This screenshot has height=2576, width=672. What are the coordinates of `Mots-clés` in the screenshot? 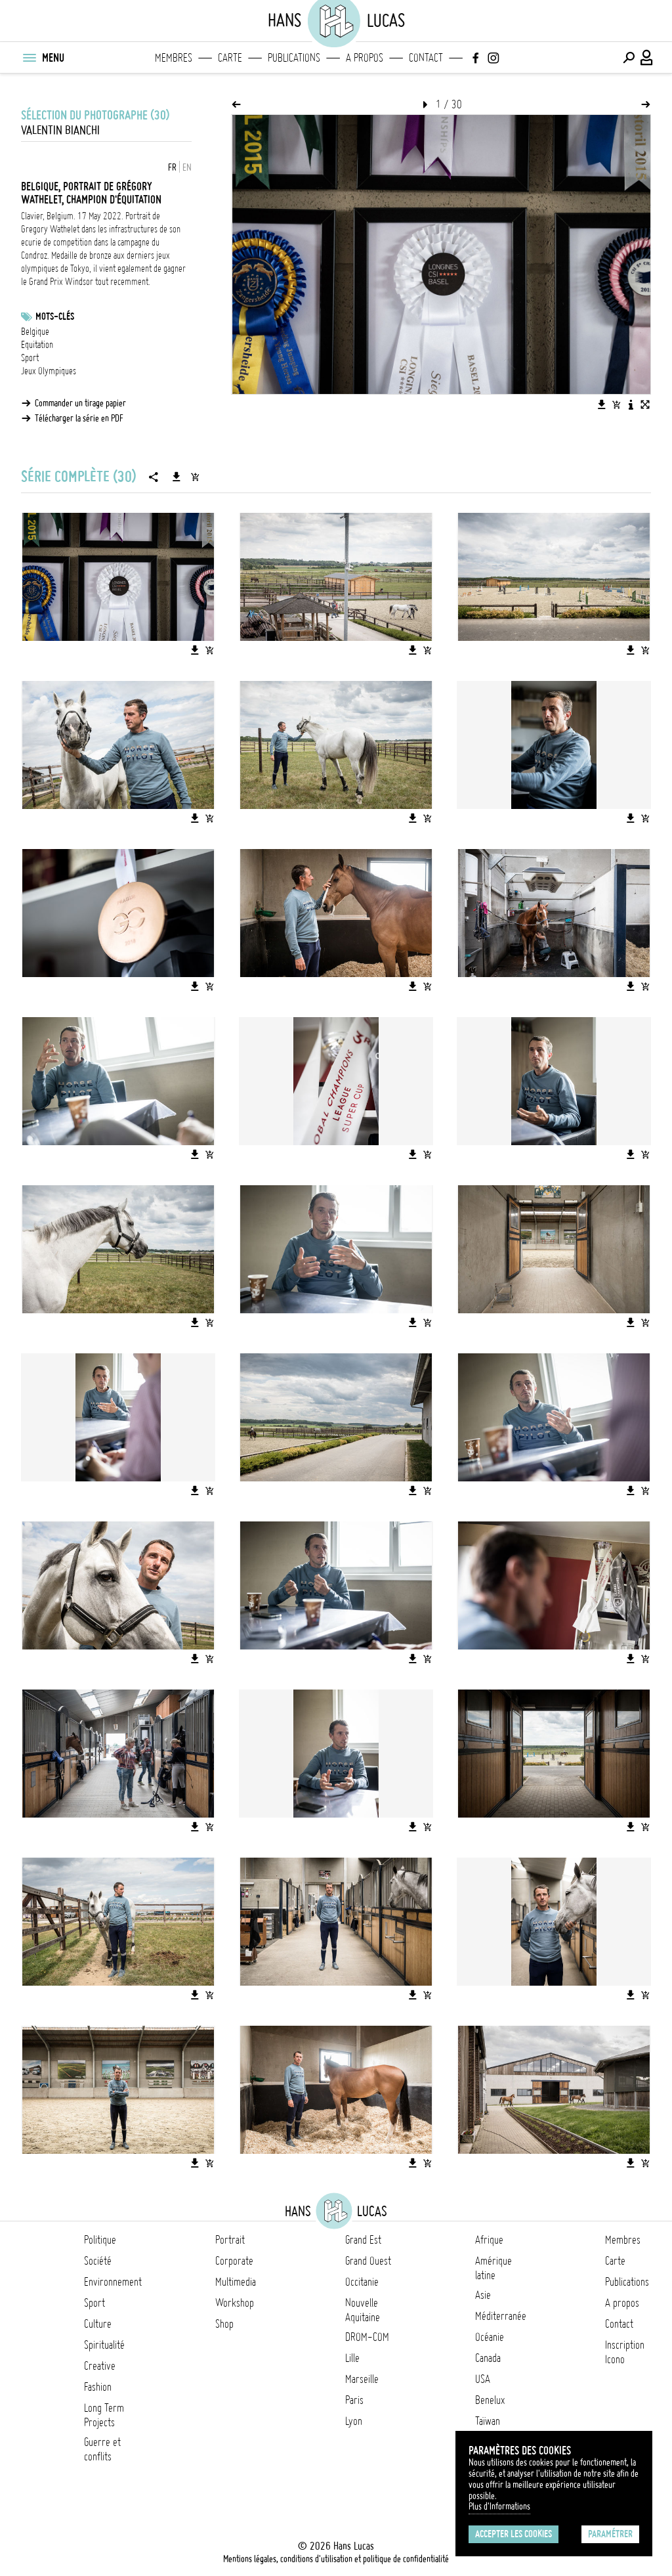 It's located at (54, 316).